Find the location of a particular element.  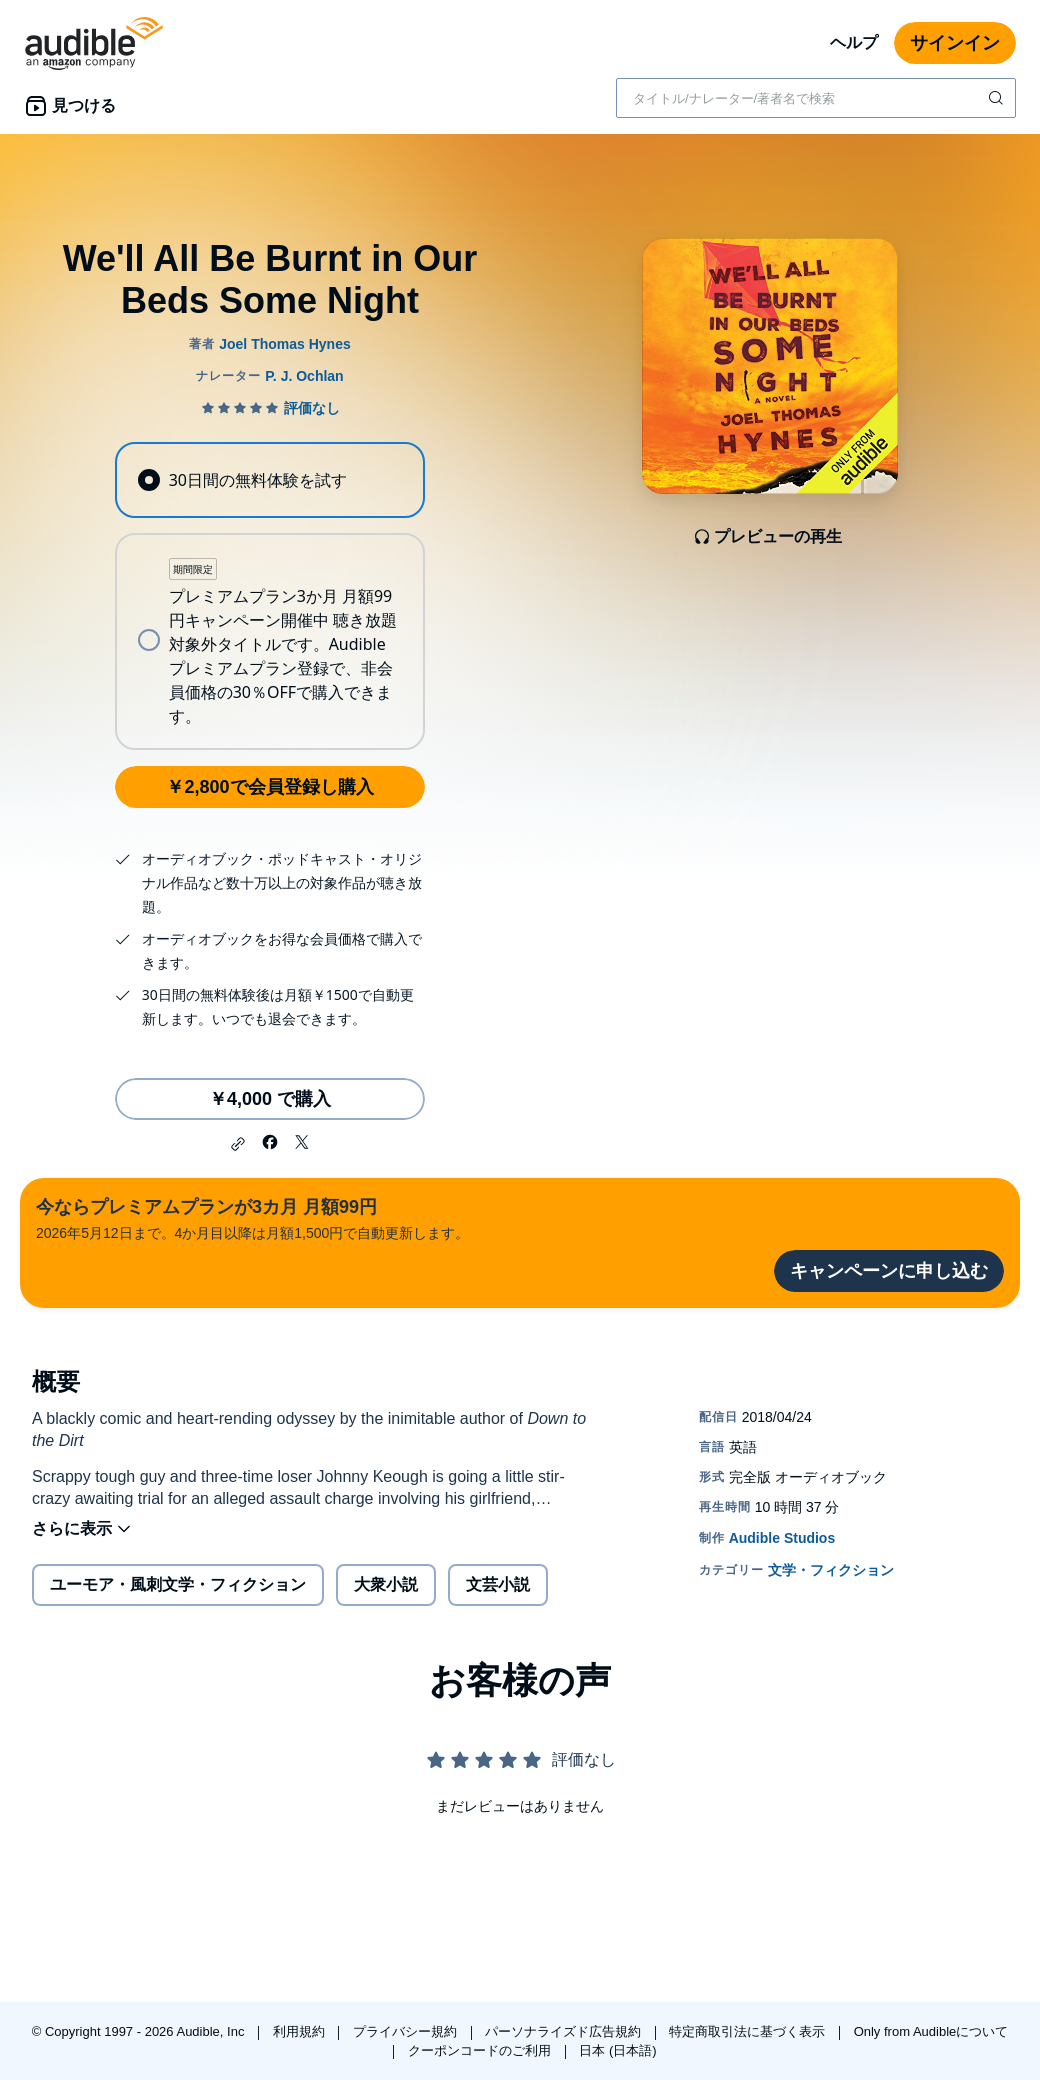

[radiogroup] is located at coordinates (269, 596).